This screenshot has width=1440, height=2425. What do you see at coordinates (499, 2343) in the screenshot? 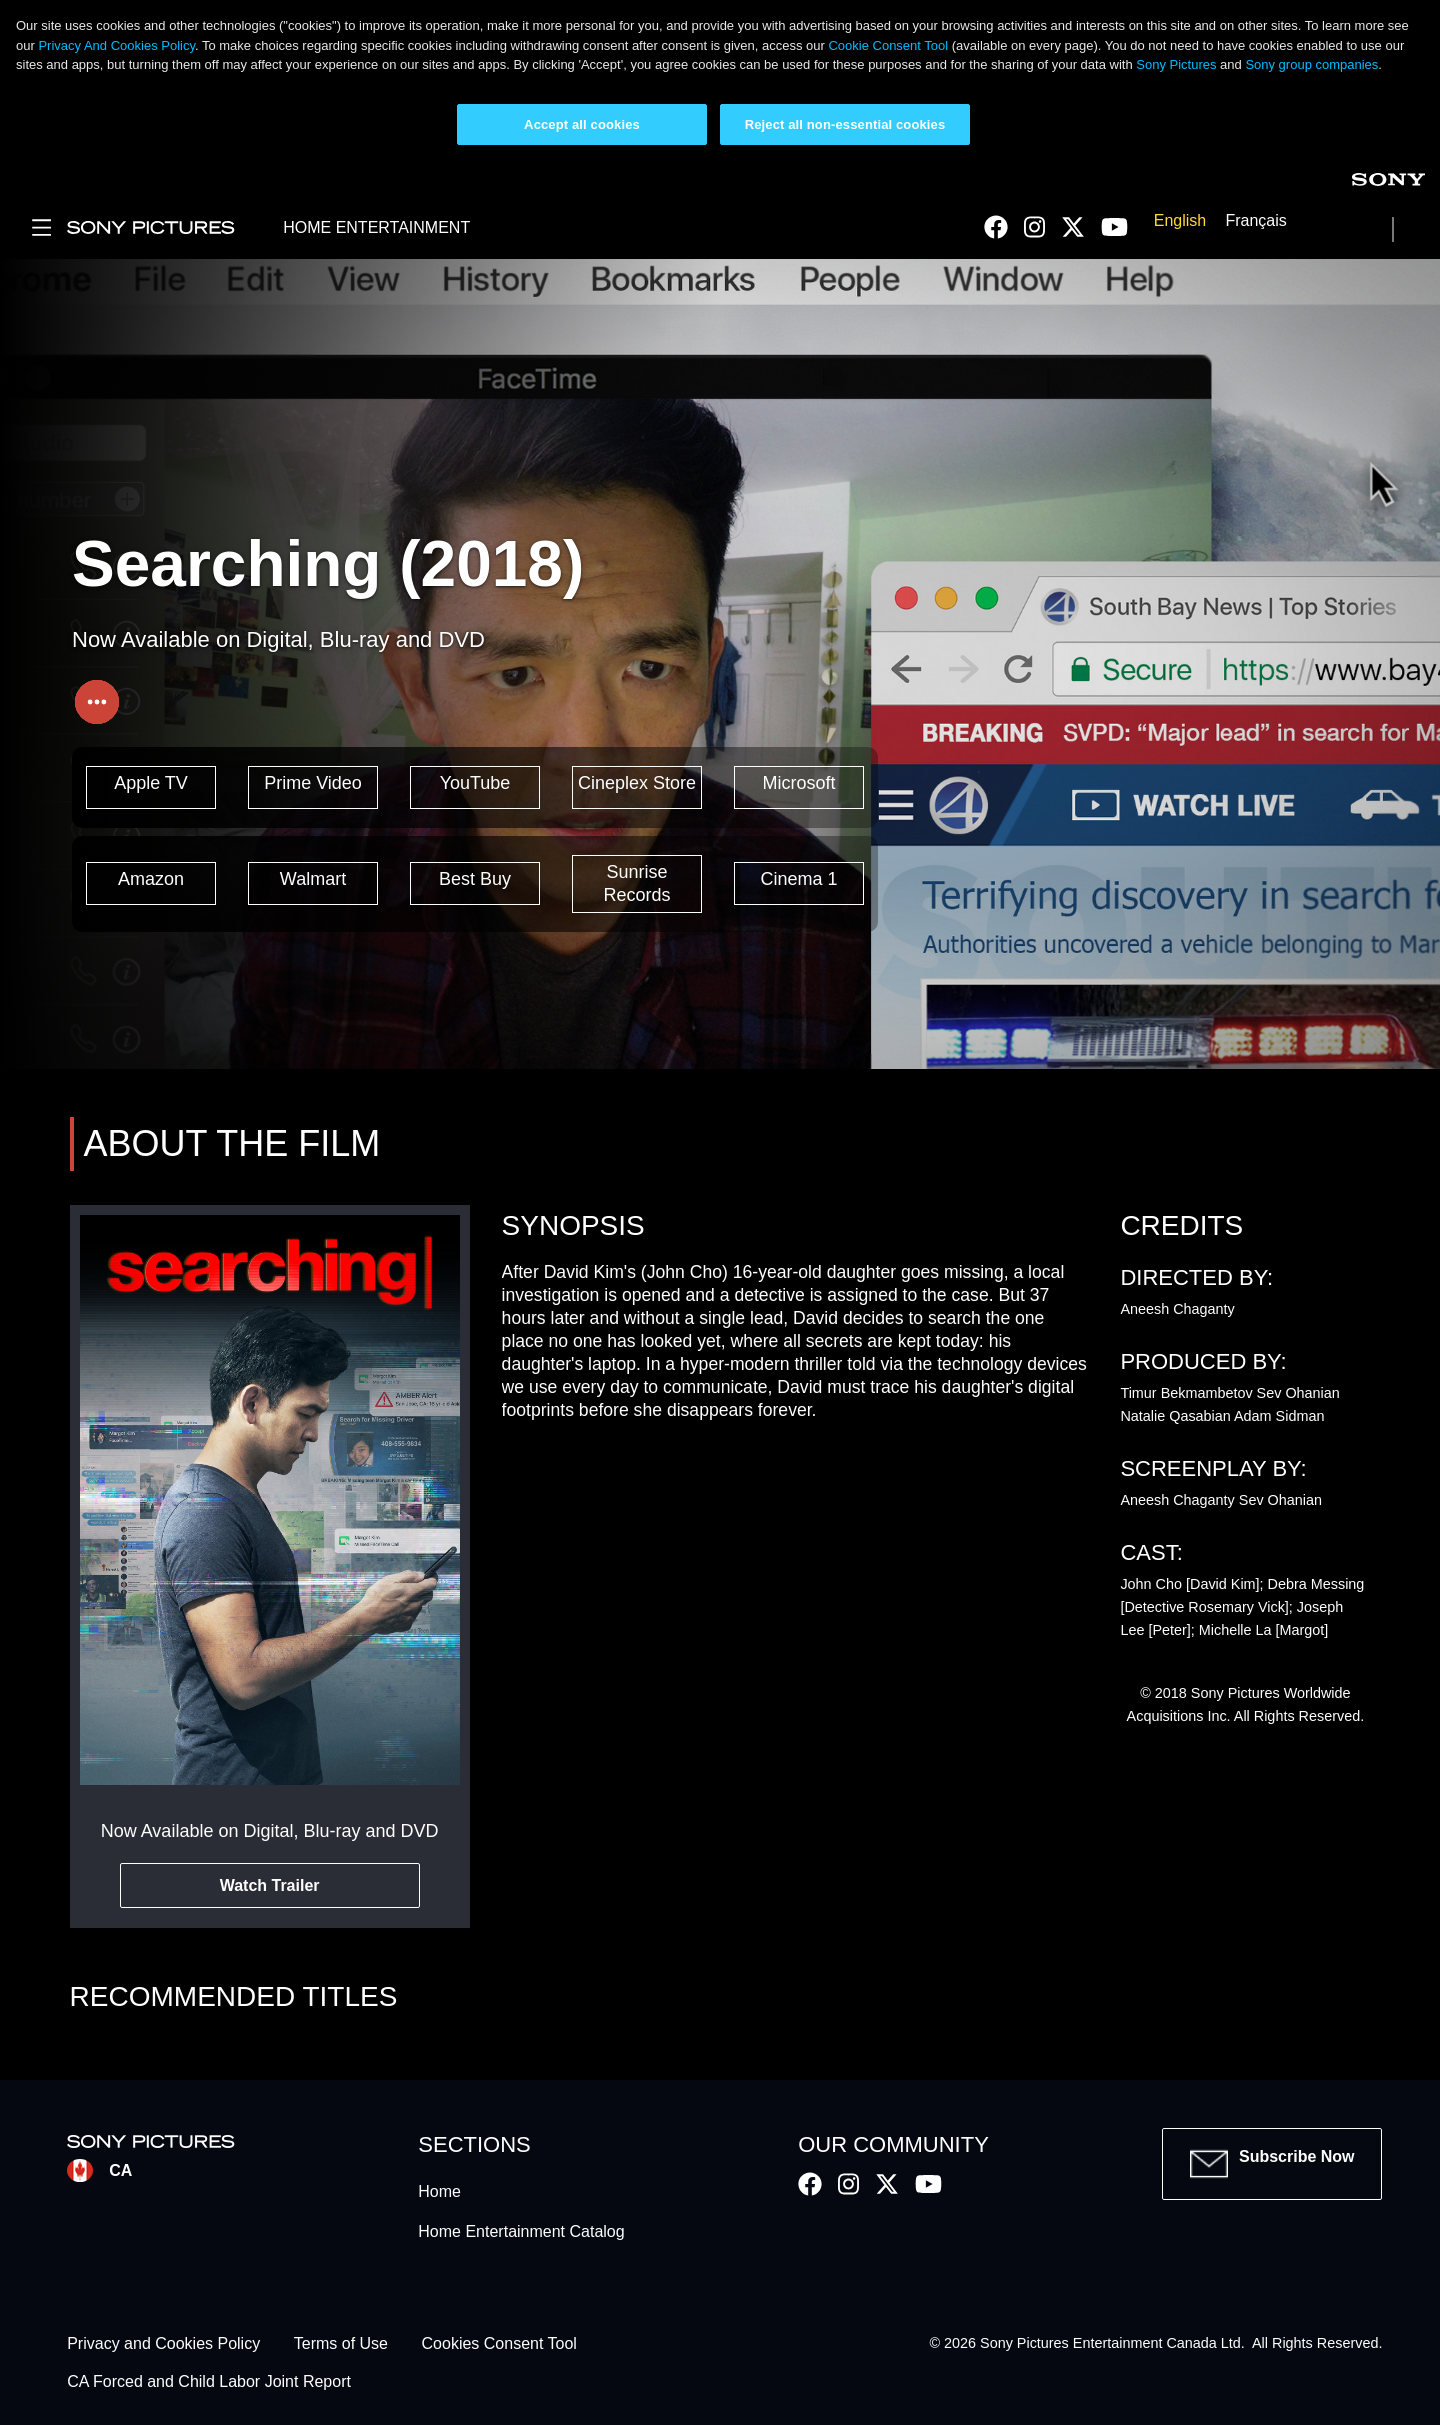
I see `Cookies Consent Tool` at bounding box center [499, 2343].